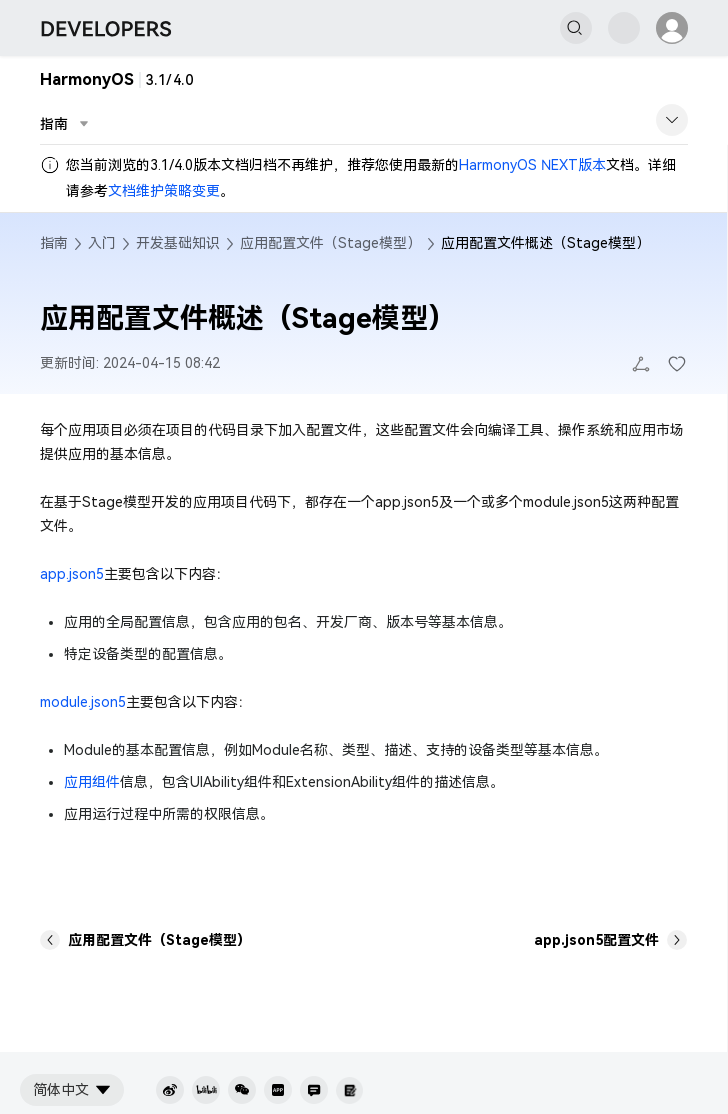 The height and width of the screenshot is (1114, 728). What do you see at coordinates (164, 191) in the screenshot?
I see `文档维护策略变更` at bounding box center [164, 191].